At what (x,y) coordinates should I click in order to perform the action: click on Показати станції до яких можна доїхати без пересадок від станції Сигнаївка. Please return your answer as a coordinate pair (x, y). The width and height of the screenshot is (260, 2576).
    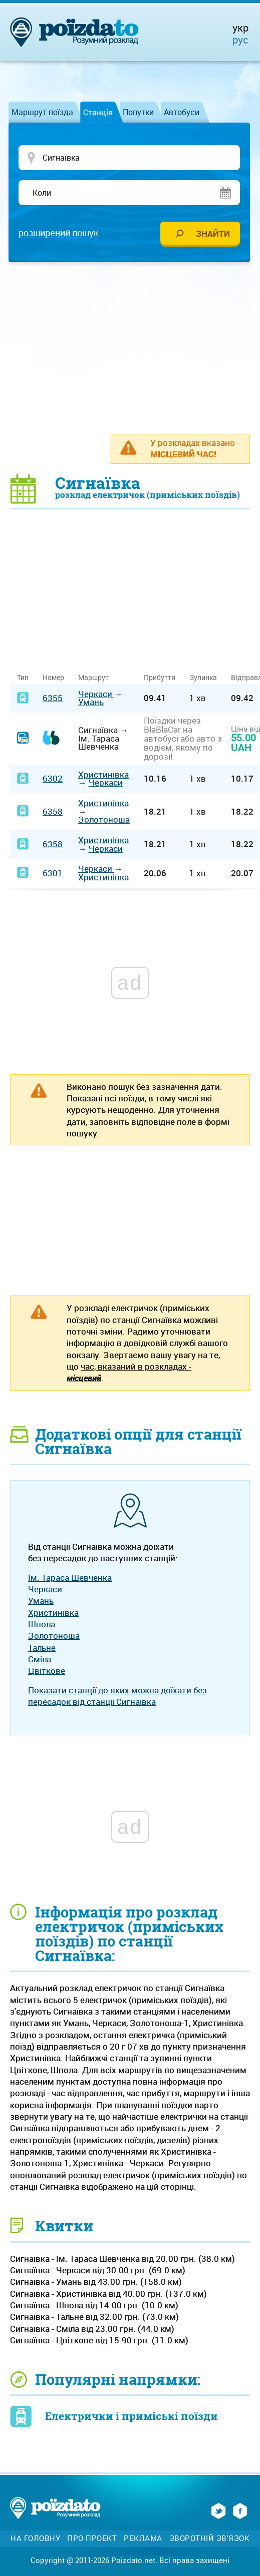
    Looking at the image, I should click on (117, 1696).